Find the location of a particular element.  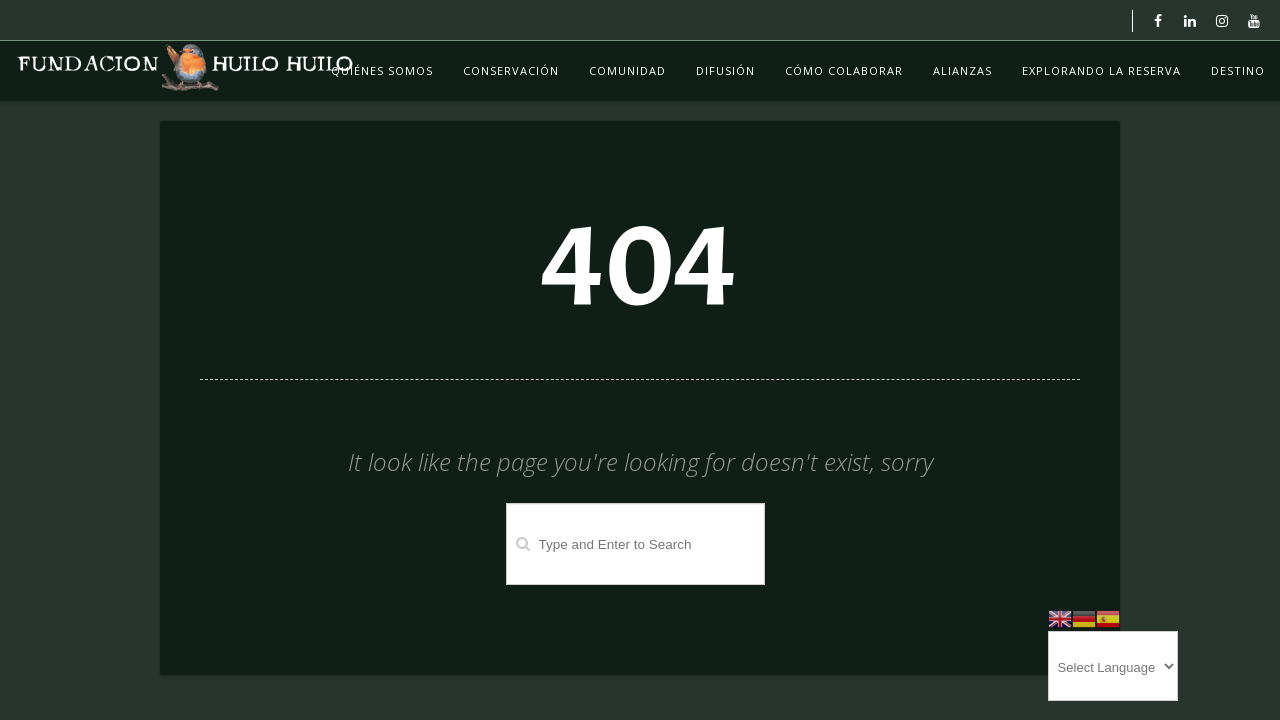

Destino is located at coordinates (1238, 70).